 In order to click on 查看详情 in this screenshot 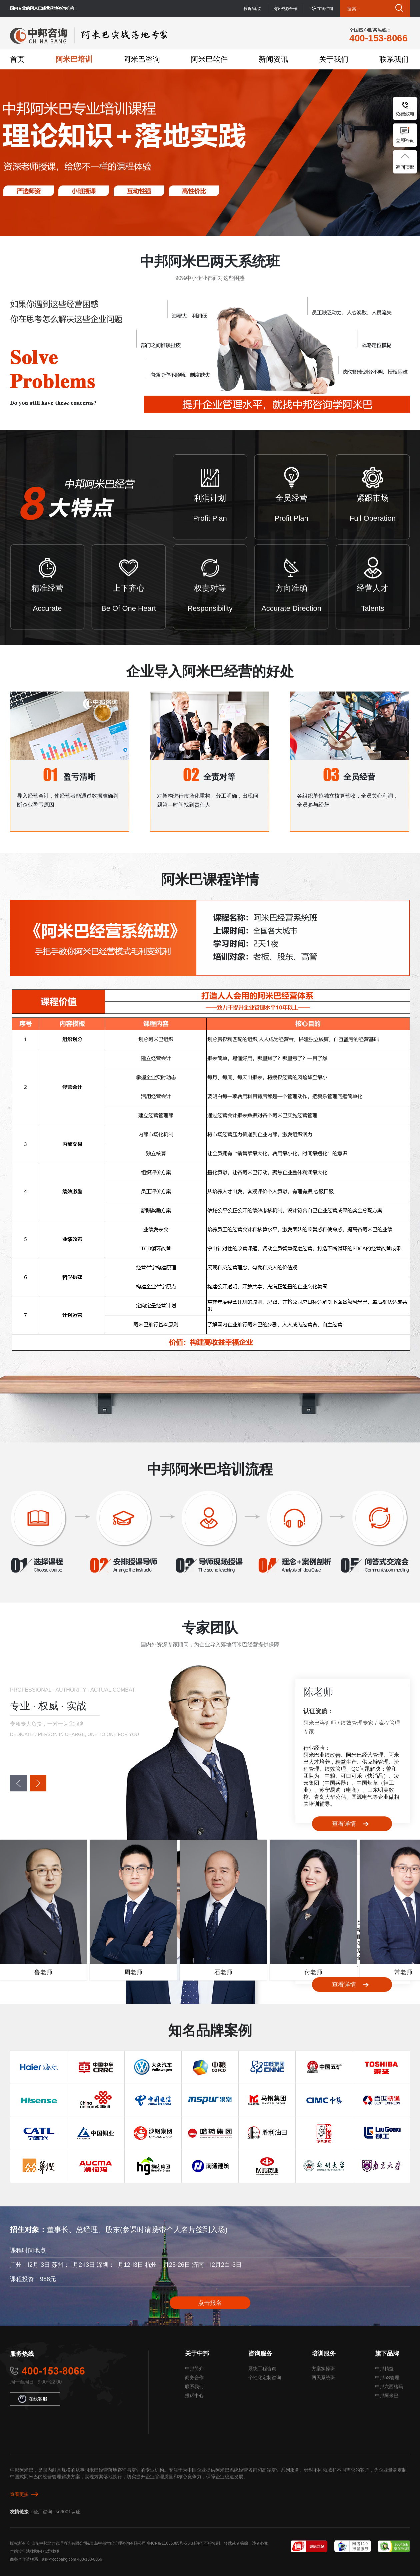, I will do `click(344, 1823)`.